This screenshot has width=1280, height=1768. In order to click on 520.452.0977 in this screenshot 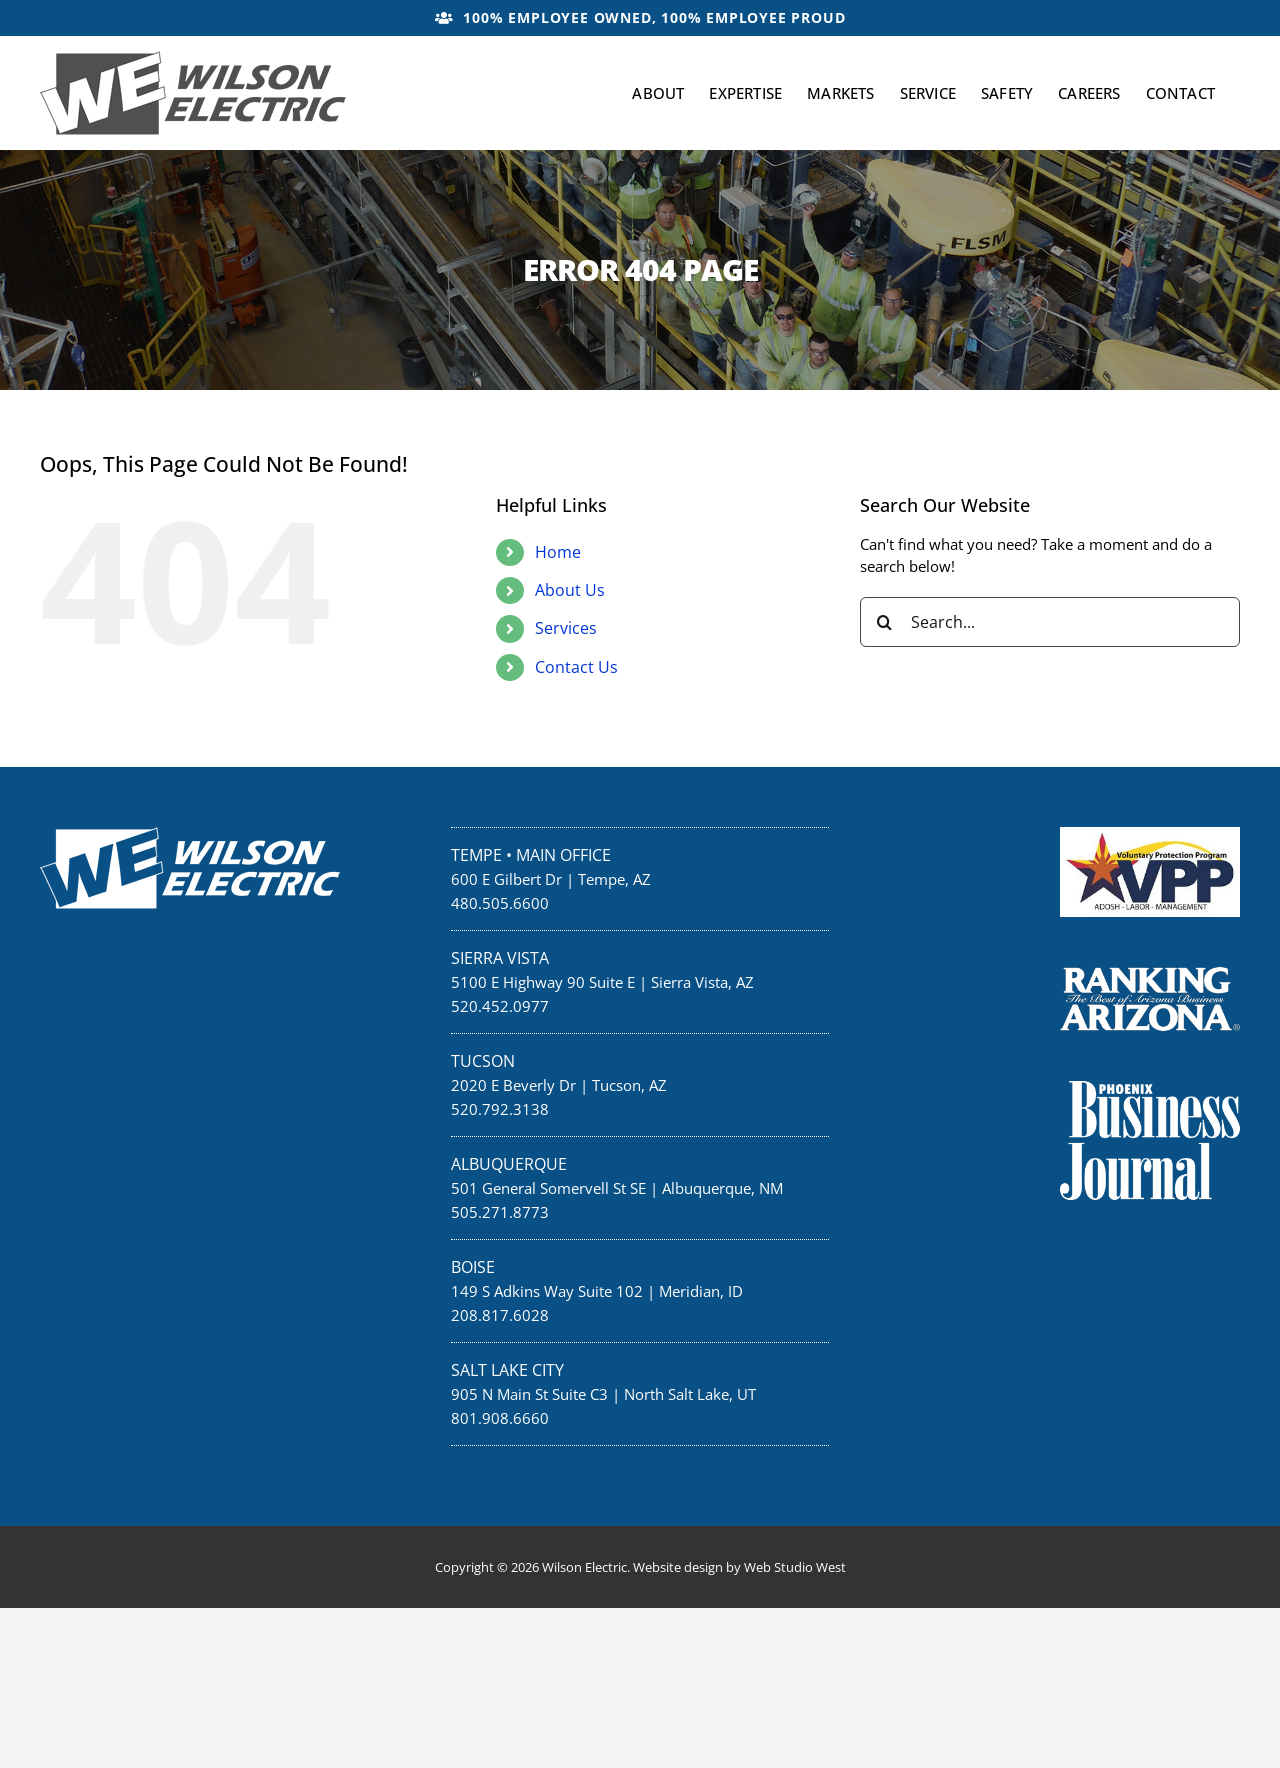, I will do `click(500, 1006)`.